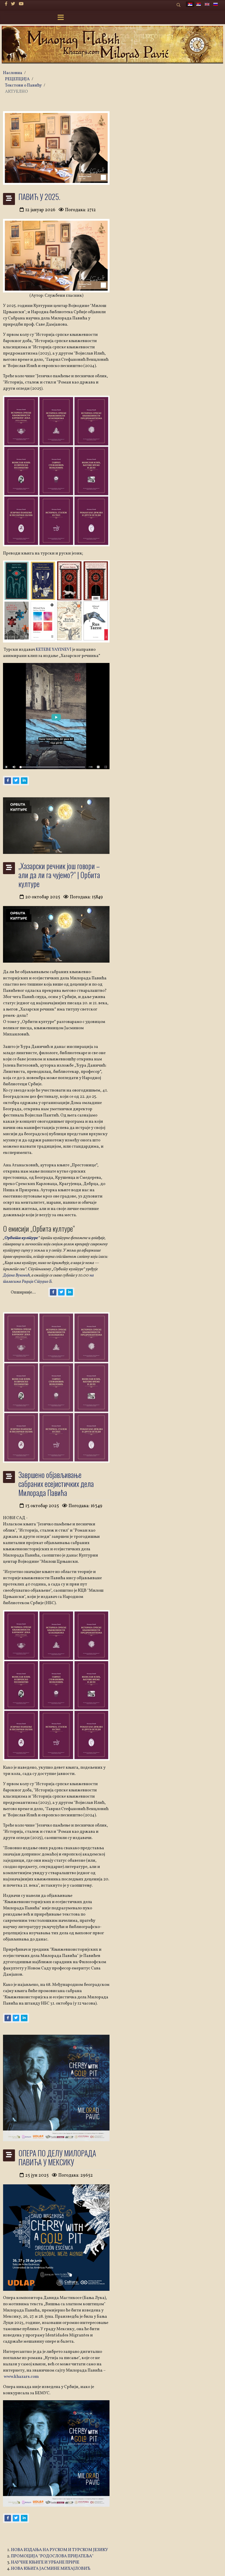  Describe the element at coordinates (59, 2550) in the screenshot. I see `НОВА ИЗДАЊА НА РУСКОМ И ТУРСКОМ ЈЕЗИКУ` at that location.